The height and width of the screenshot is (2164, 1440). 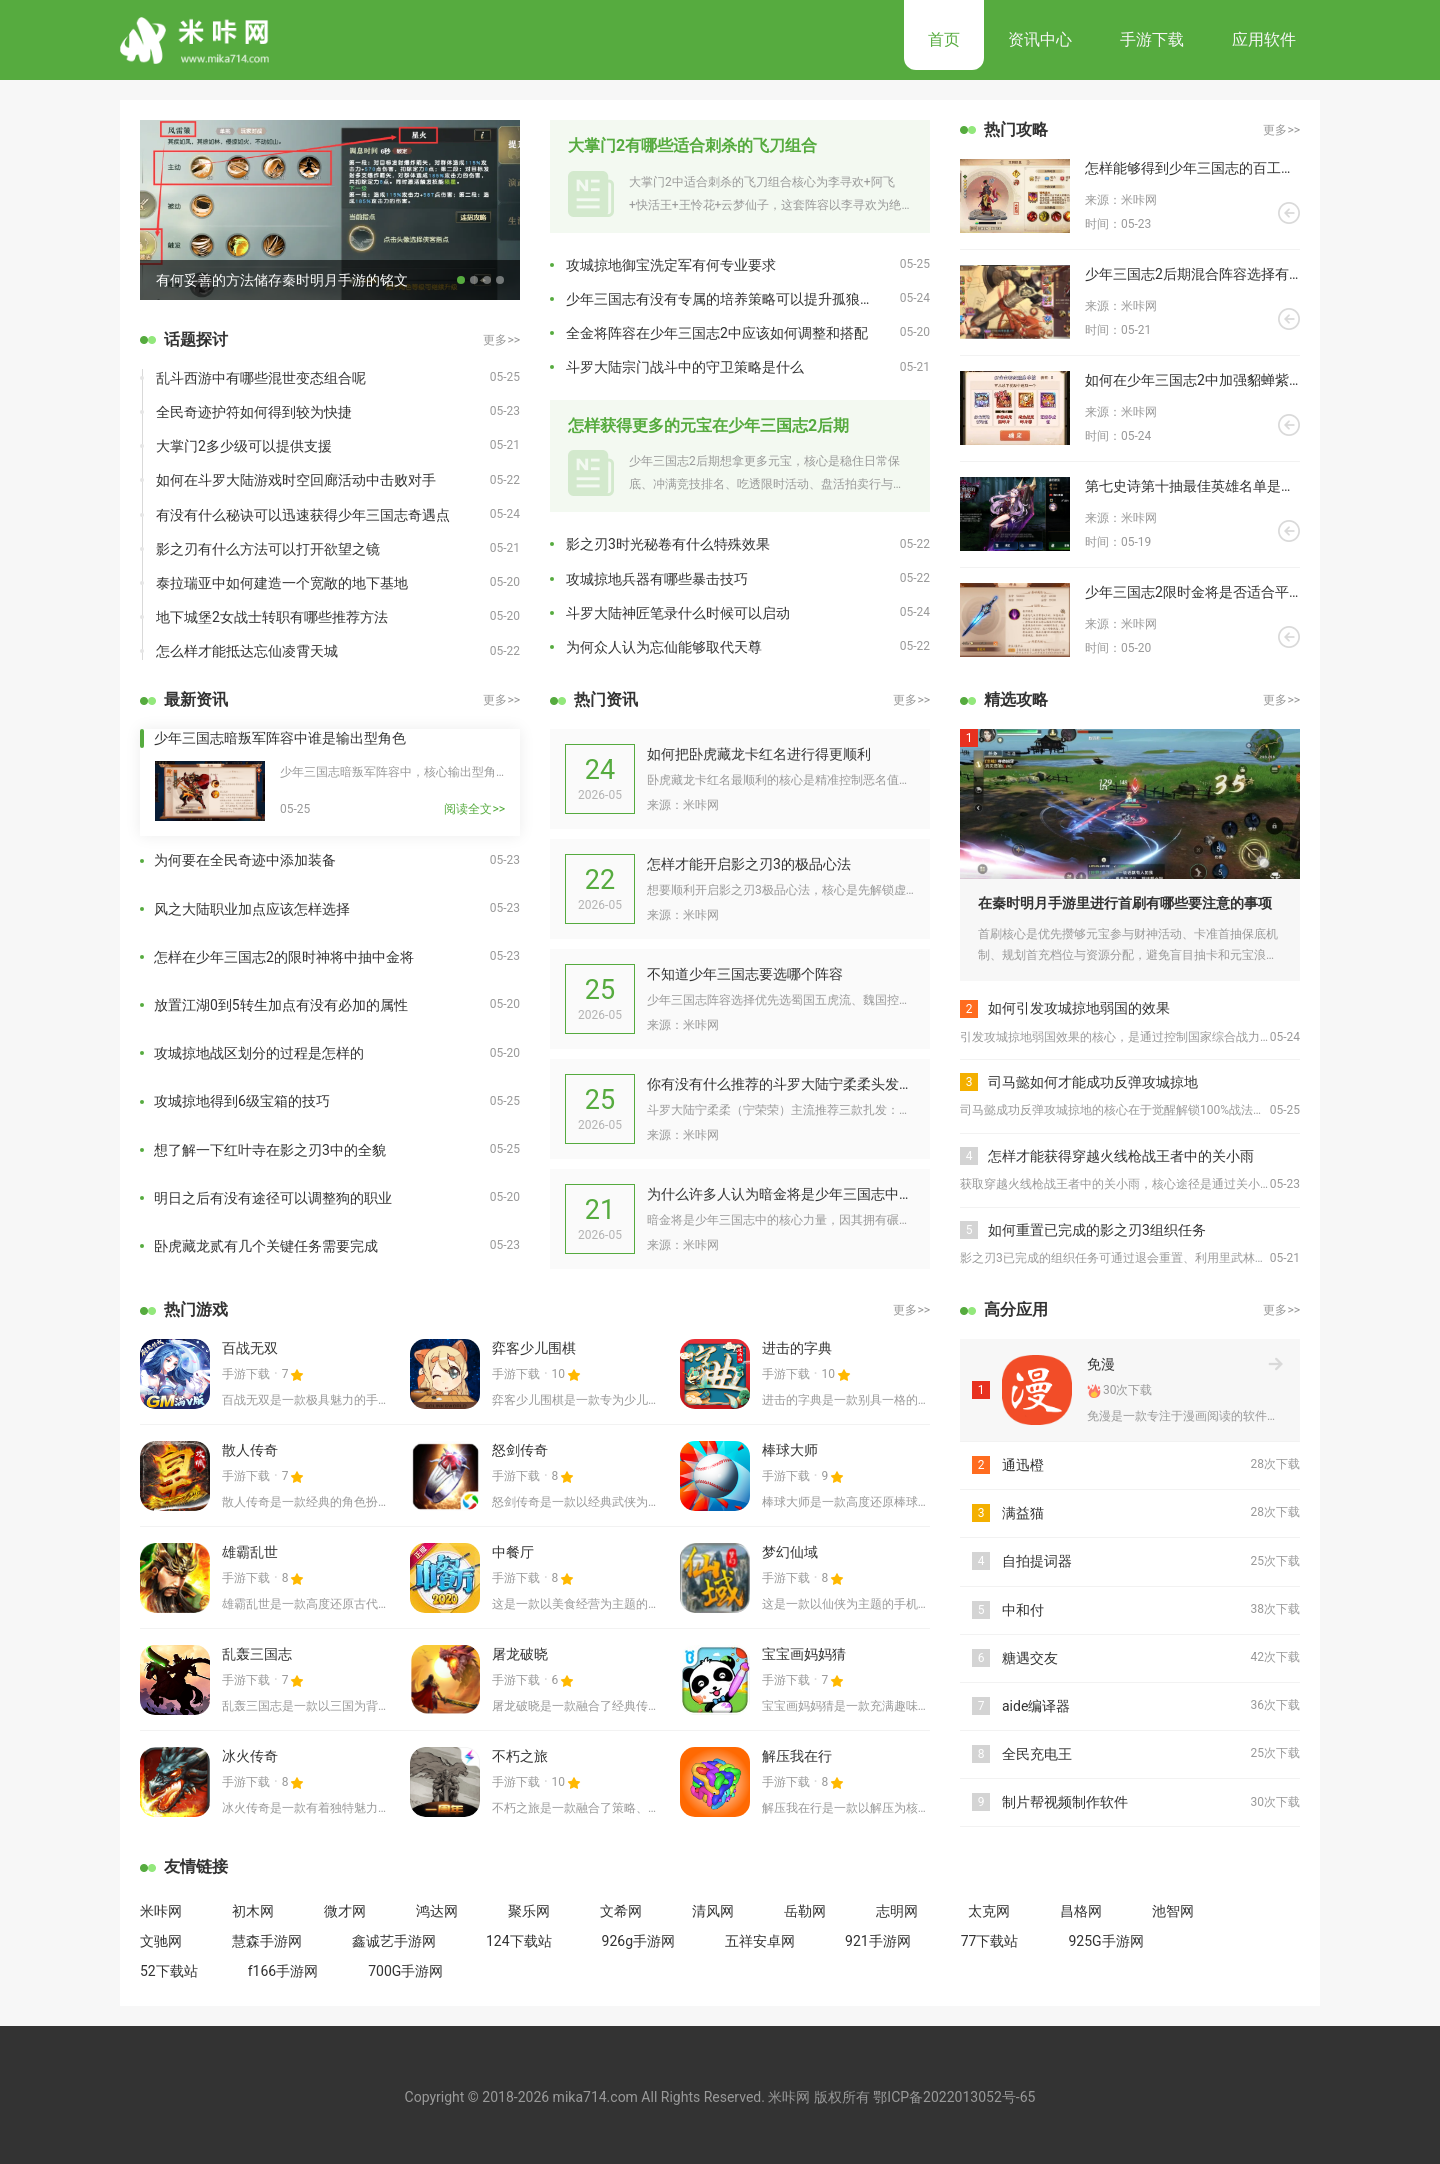 What do you see at coordinates (405, 1971) in the screenshot?
I see `700G手游网` at bounding box center [405, 1971].